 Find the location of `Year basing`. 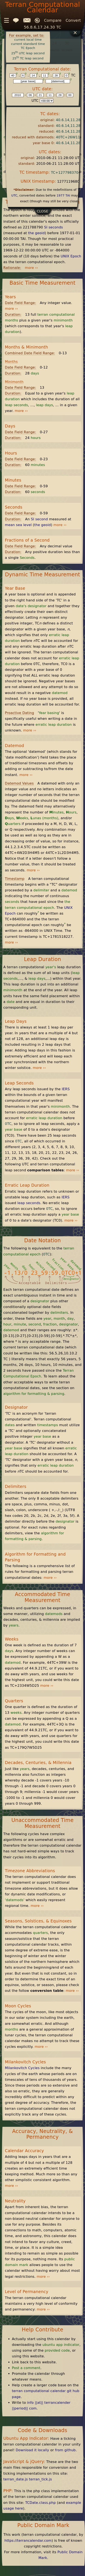

Year basing is located at coordinates (49, 713).